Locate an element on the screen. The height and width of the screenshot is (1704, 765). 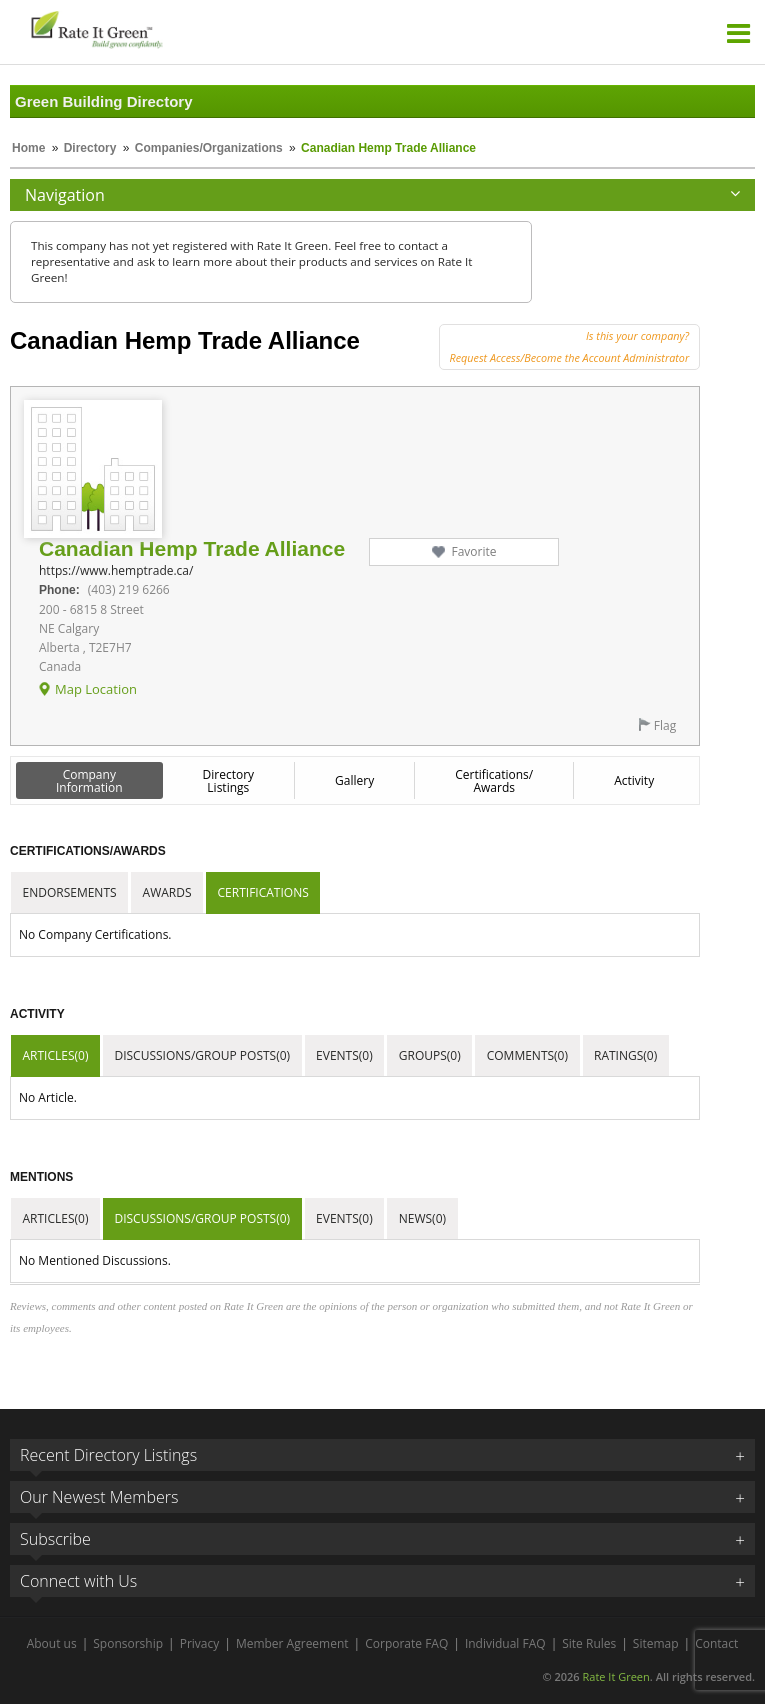
Discussions/Group Posts(0) is located at coordinates (202, 1055).